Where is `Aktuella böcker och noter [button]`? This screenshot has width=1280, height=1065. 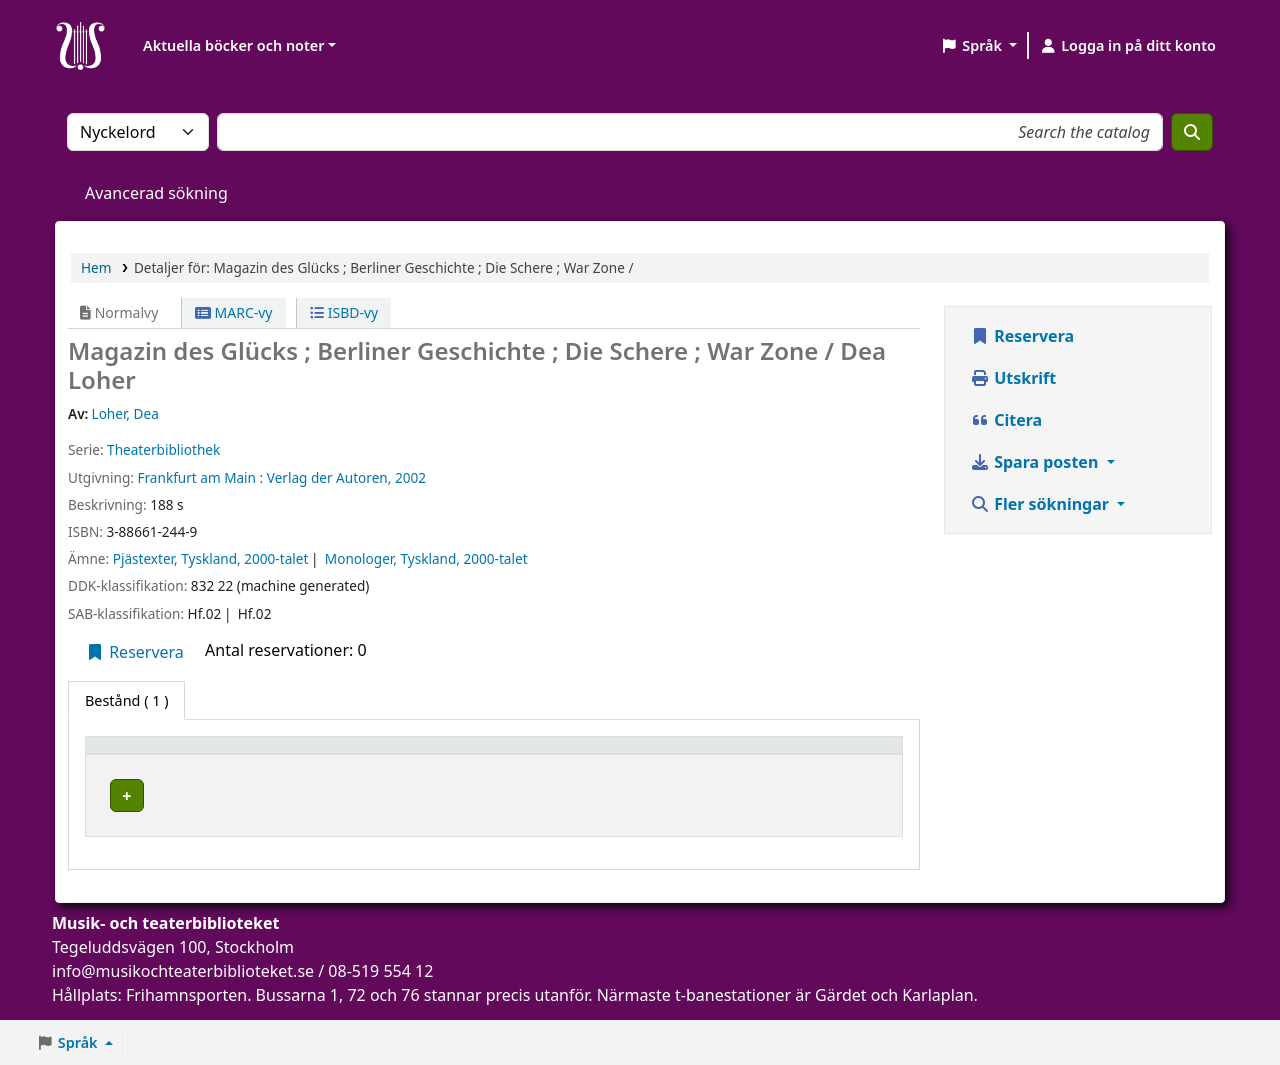
Aktuella böcker och noter [button] is located at coordinates (233, 45).